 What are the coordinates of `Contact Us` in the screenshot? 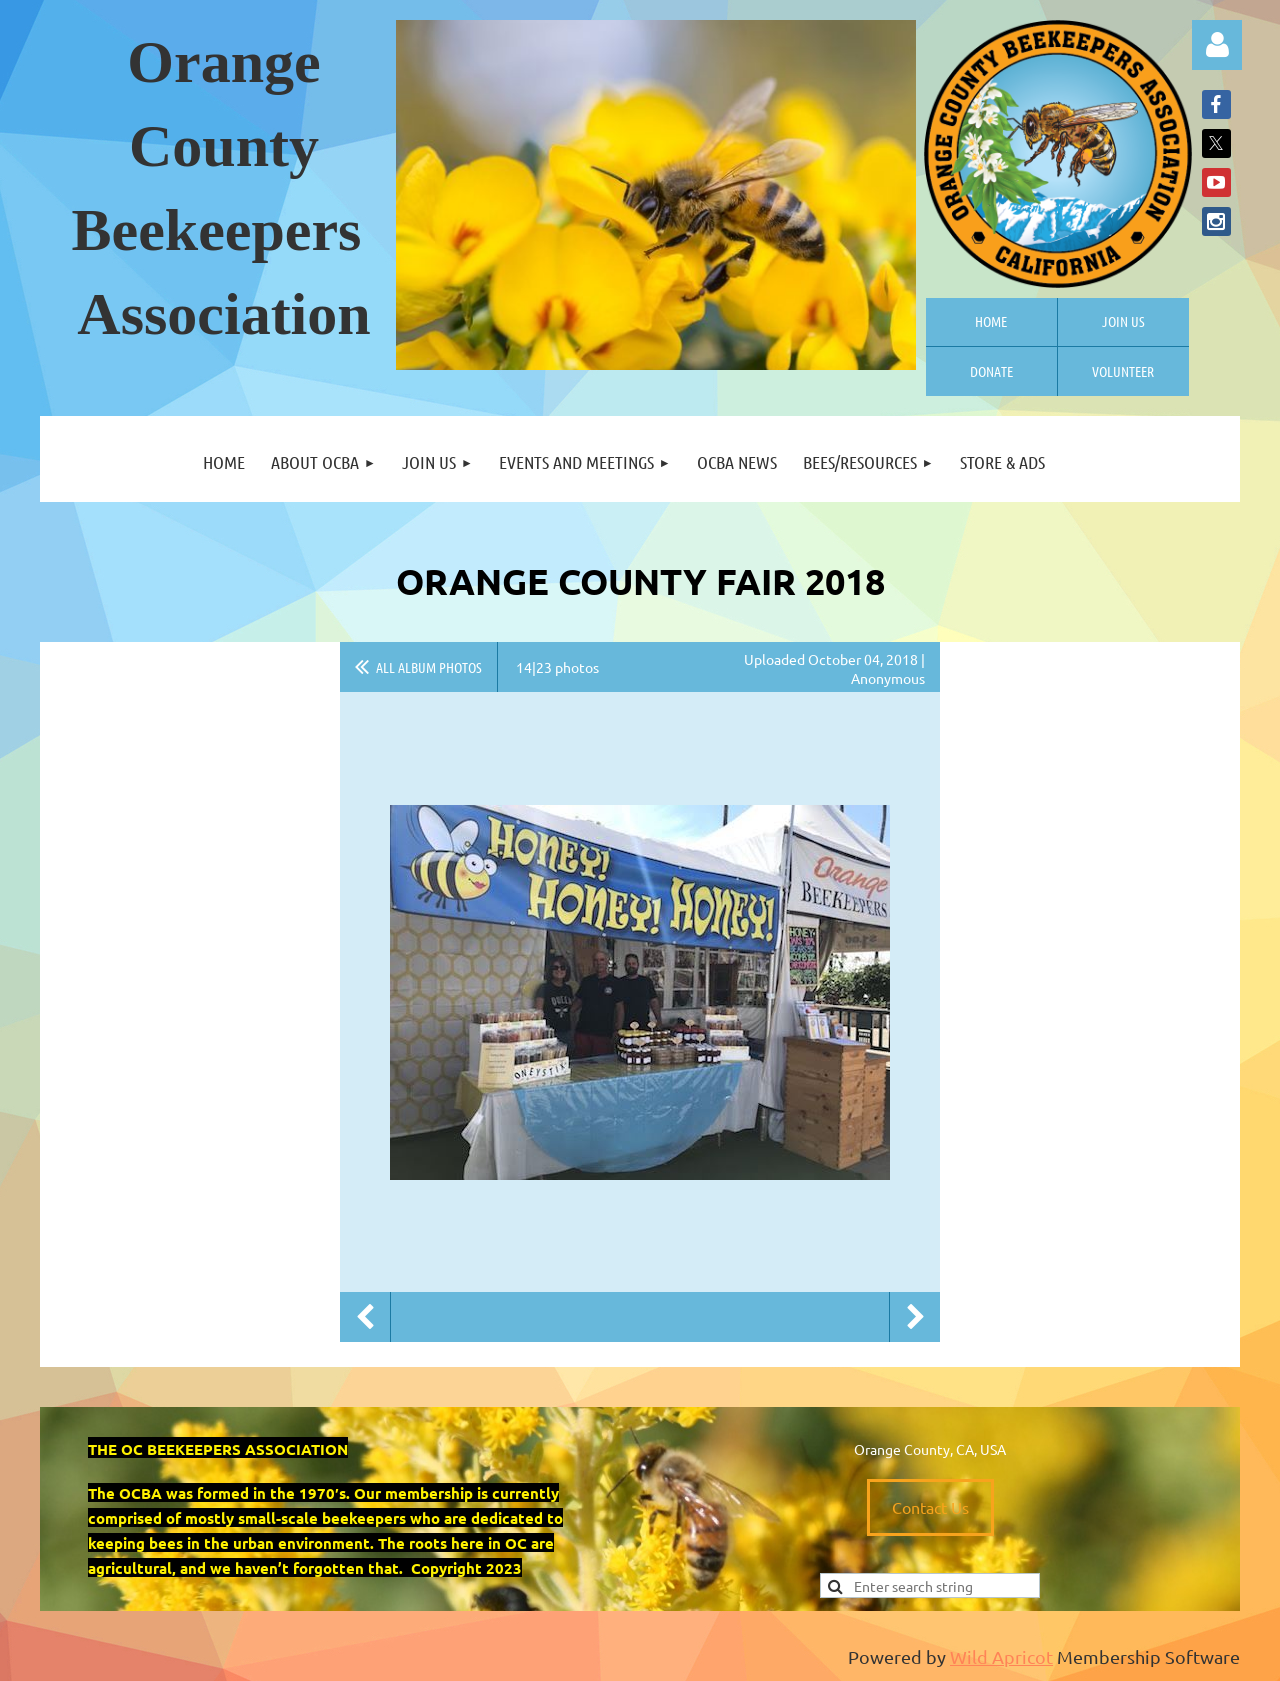 It's located at (930, 1507).